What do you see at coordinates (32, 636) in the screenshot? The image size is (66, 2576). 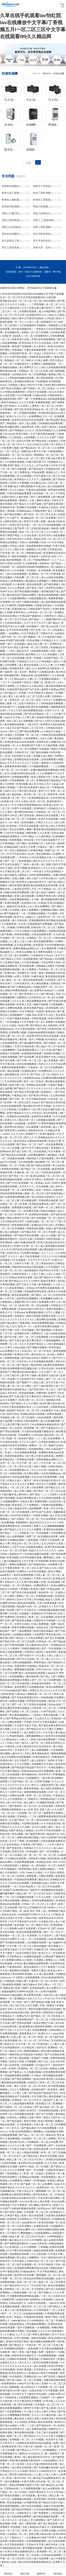 I see `国产视频第一页` at bounding box center [32, 636].